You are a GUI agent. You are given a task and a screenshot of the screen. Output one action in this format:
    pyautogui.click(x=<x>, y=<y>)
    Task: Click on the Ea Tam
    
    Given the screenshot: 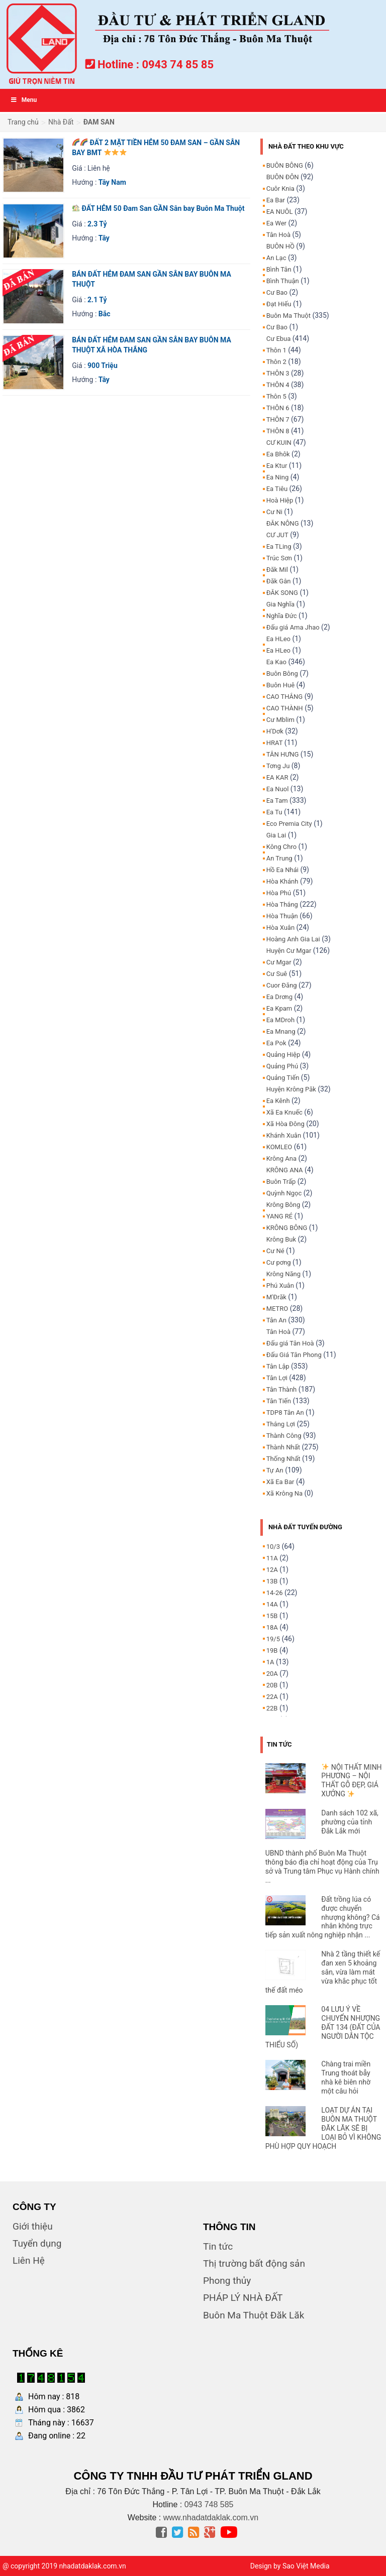 What is the action you would take?
    pyautogui.click(x=277, y=800)
    